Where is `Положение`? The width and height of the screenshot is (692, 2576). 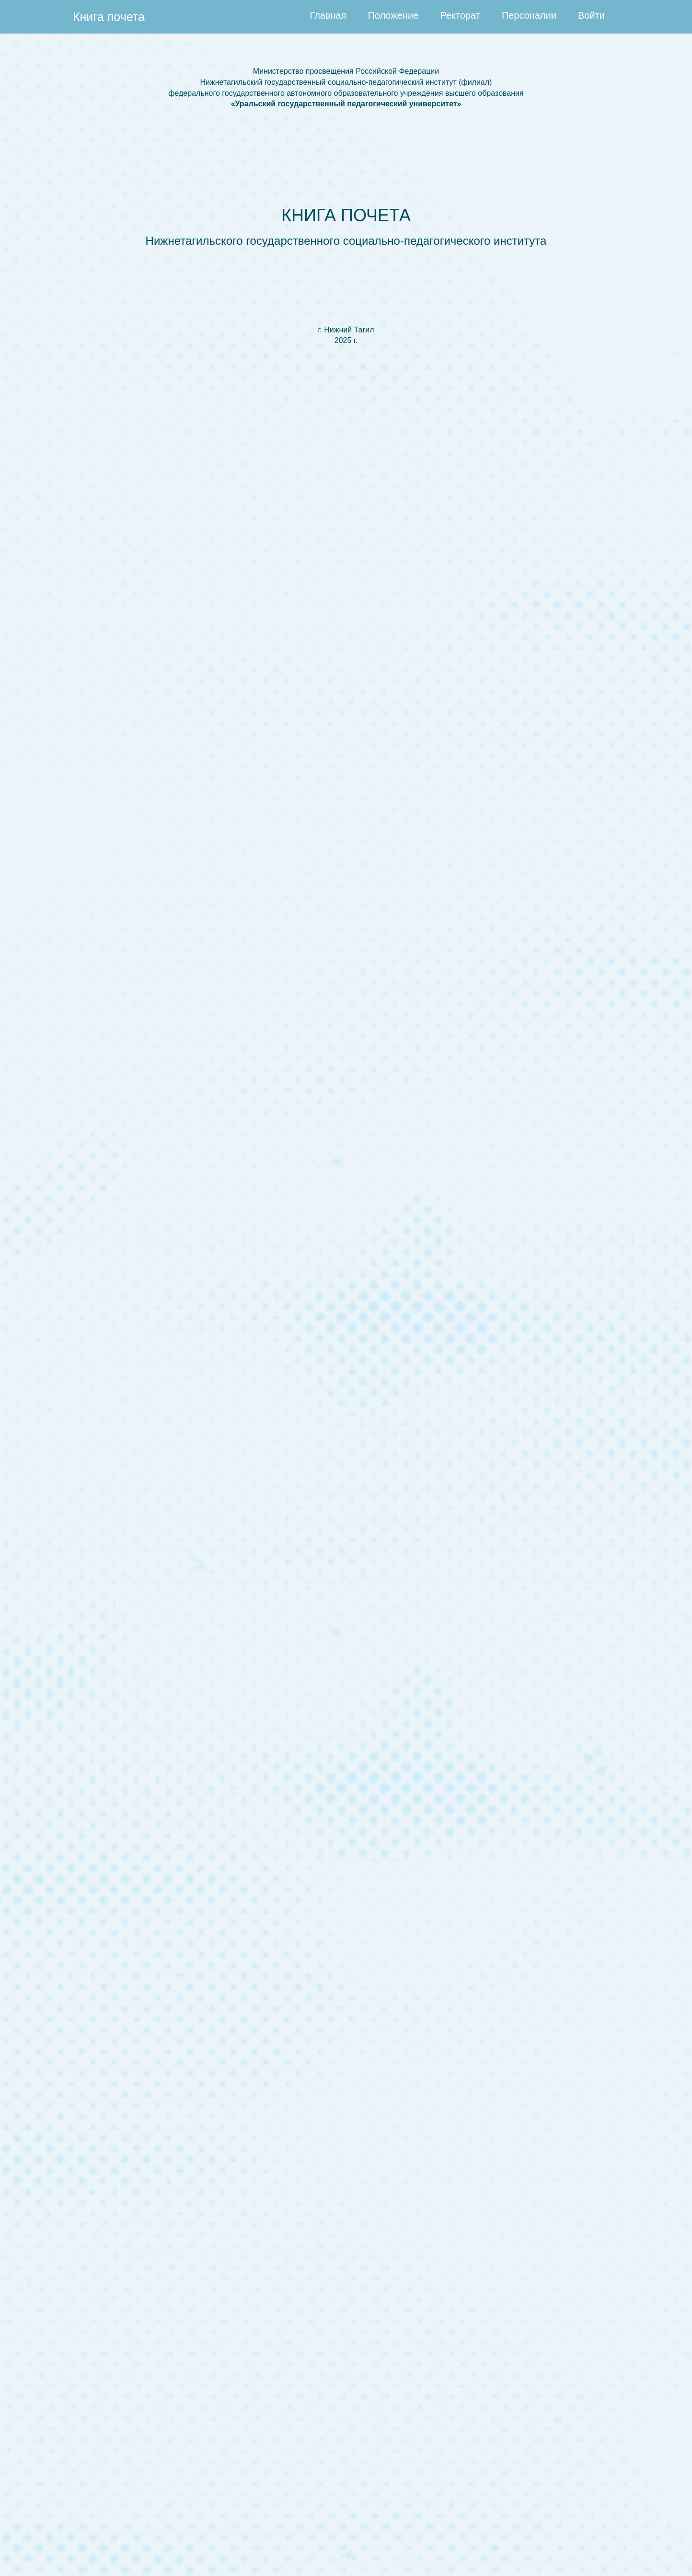
Положение is located at coordinates (393, 15).